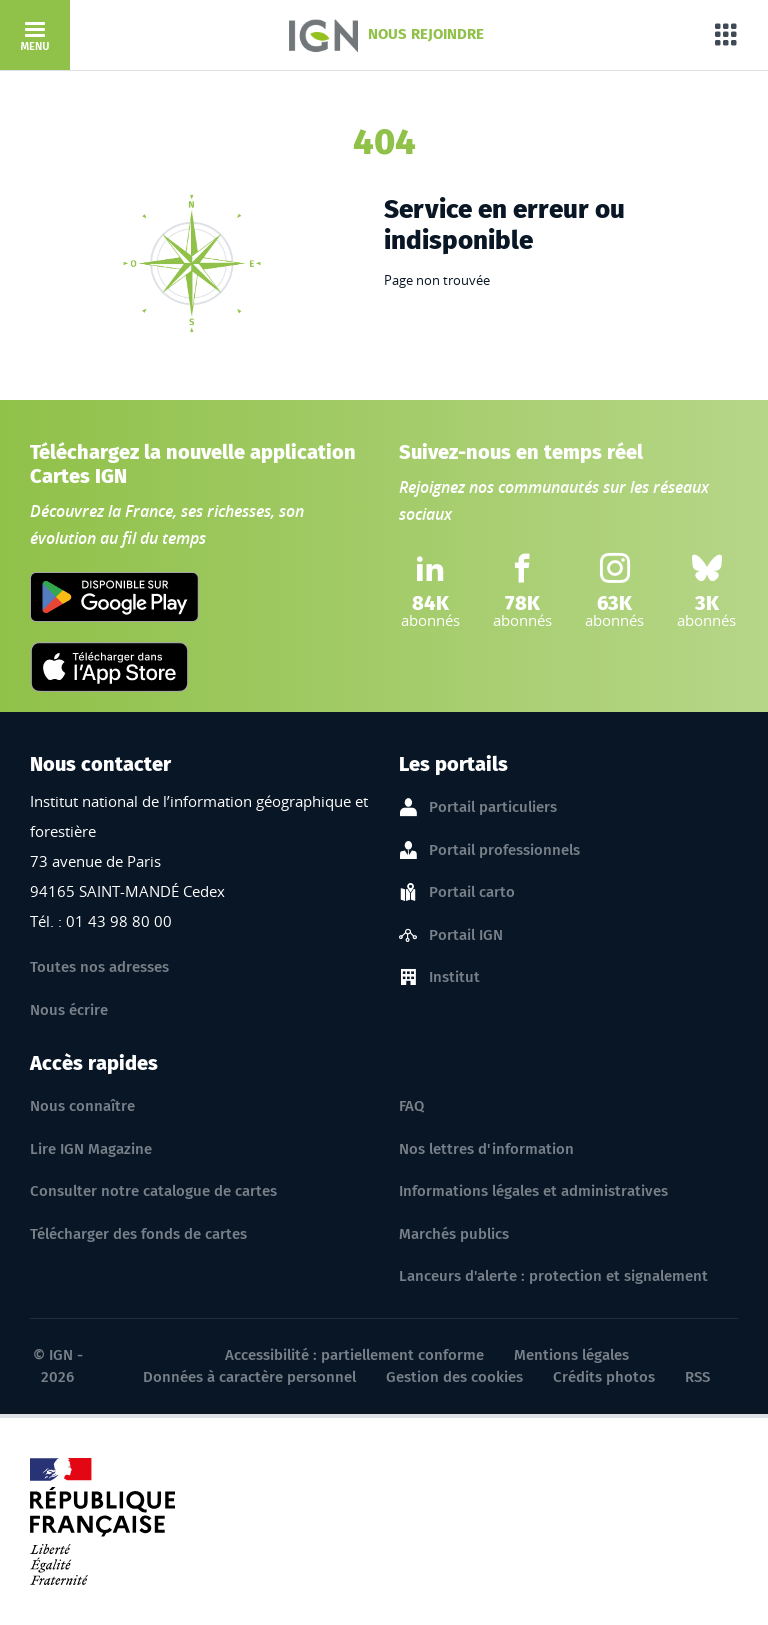 The image size is (768, 1625). Describe the element at coordinates (533, 1191) in the screenshot. I see `Informations légales et administratives` at that location.